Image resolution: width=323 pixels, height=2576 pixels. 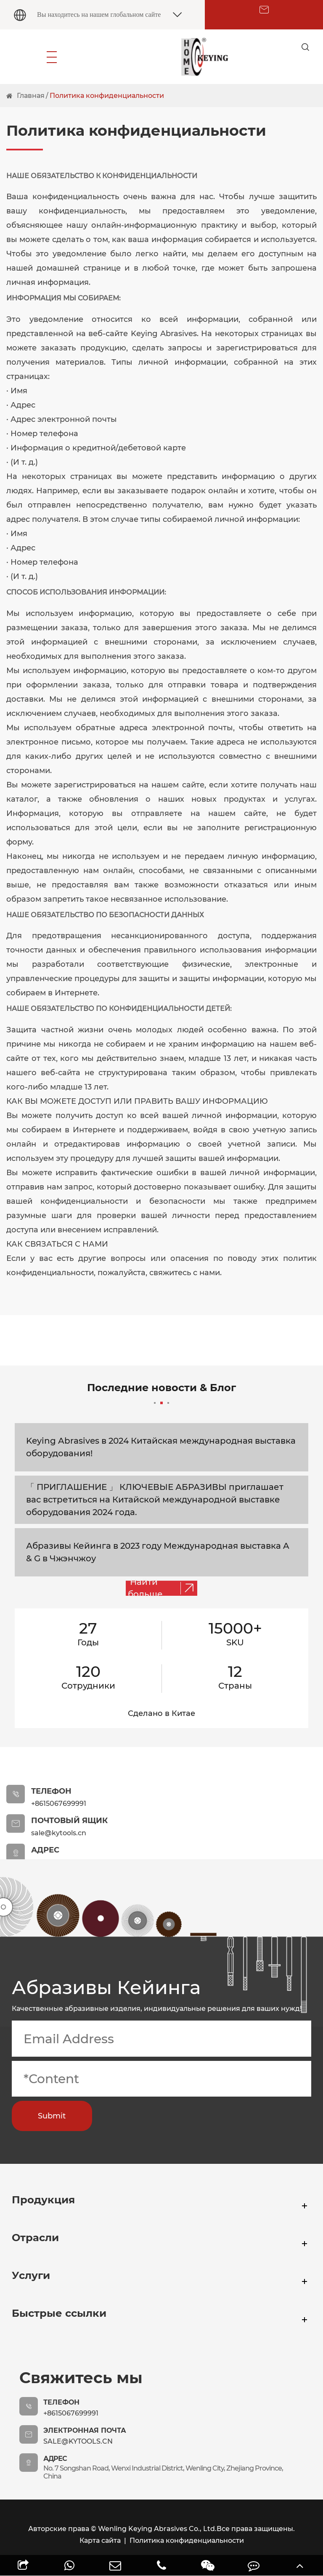 I want to click on Продукция, so click(x=60, y=2206).